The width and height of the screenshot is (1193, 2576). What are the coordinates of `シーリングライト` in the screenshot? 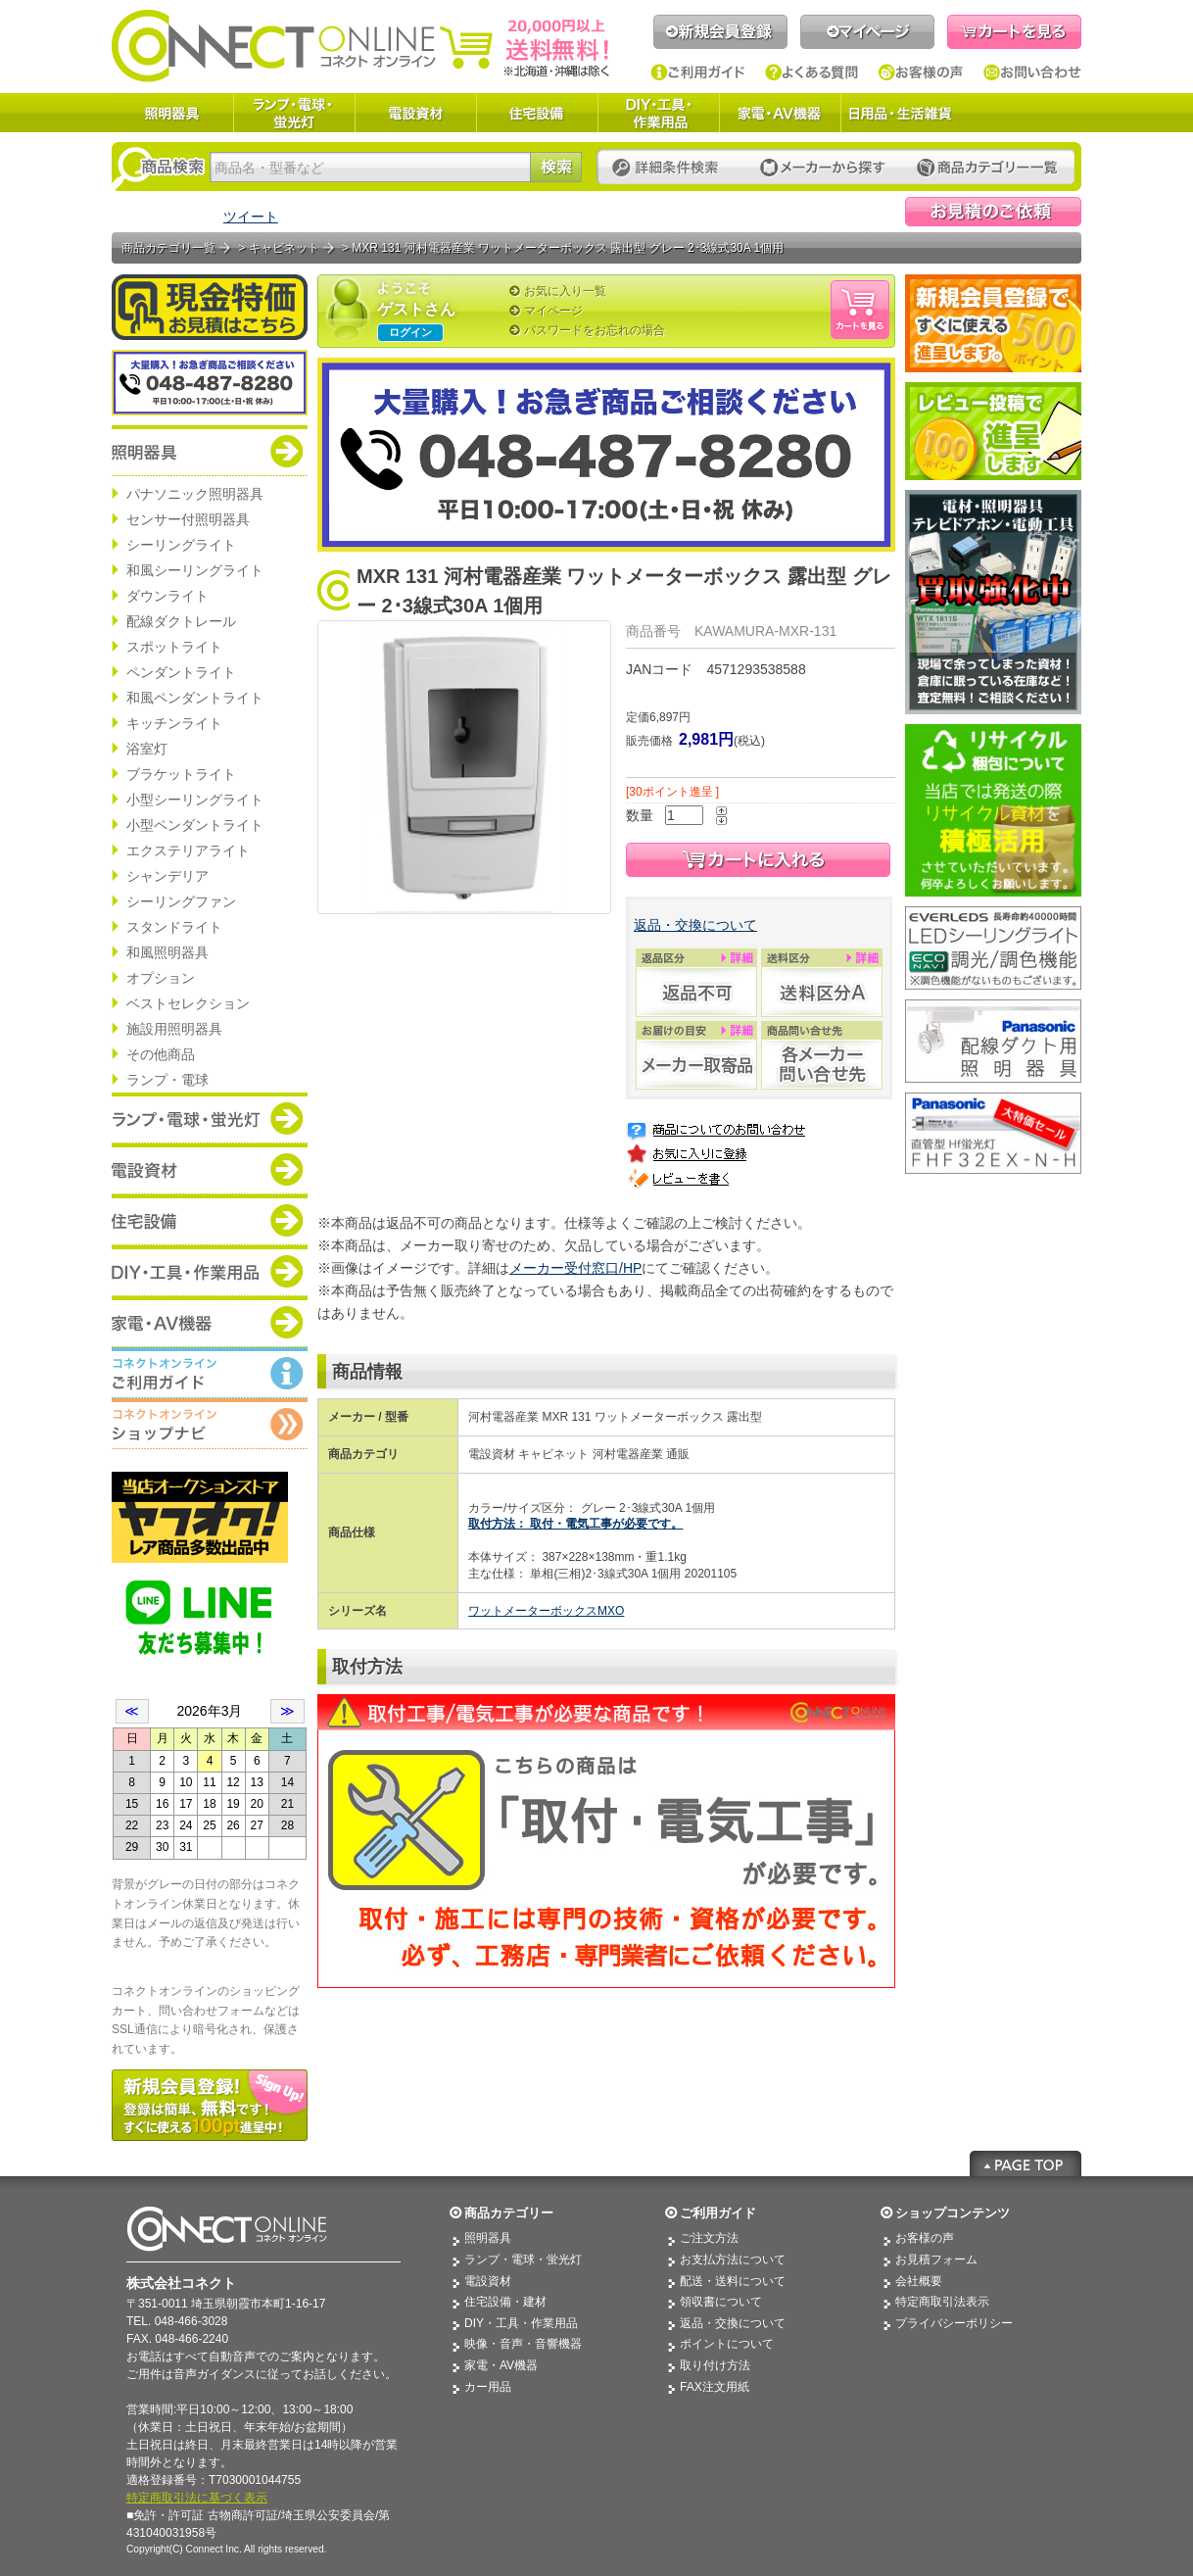 It's located at (181, 545).